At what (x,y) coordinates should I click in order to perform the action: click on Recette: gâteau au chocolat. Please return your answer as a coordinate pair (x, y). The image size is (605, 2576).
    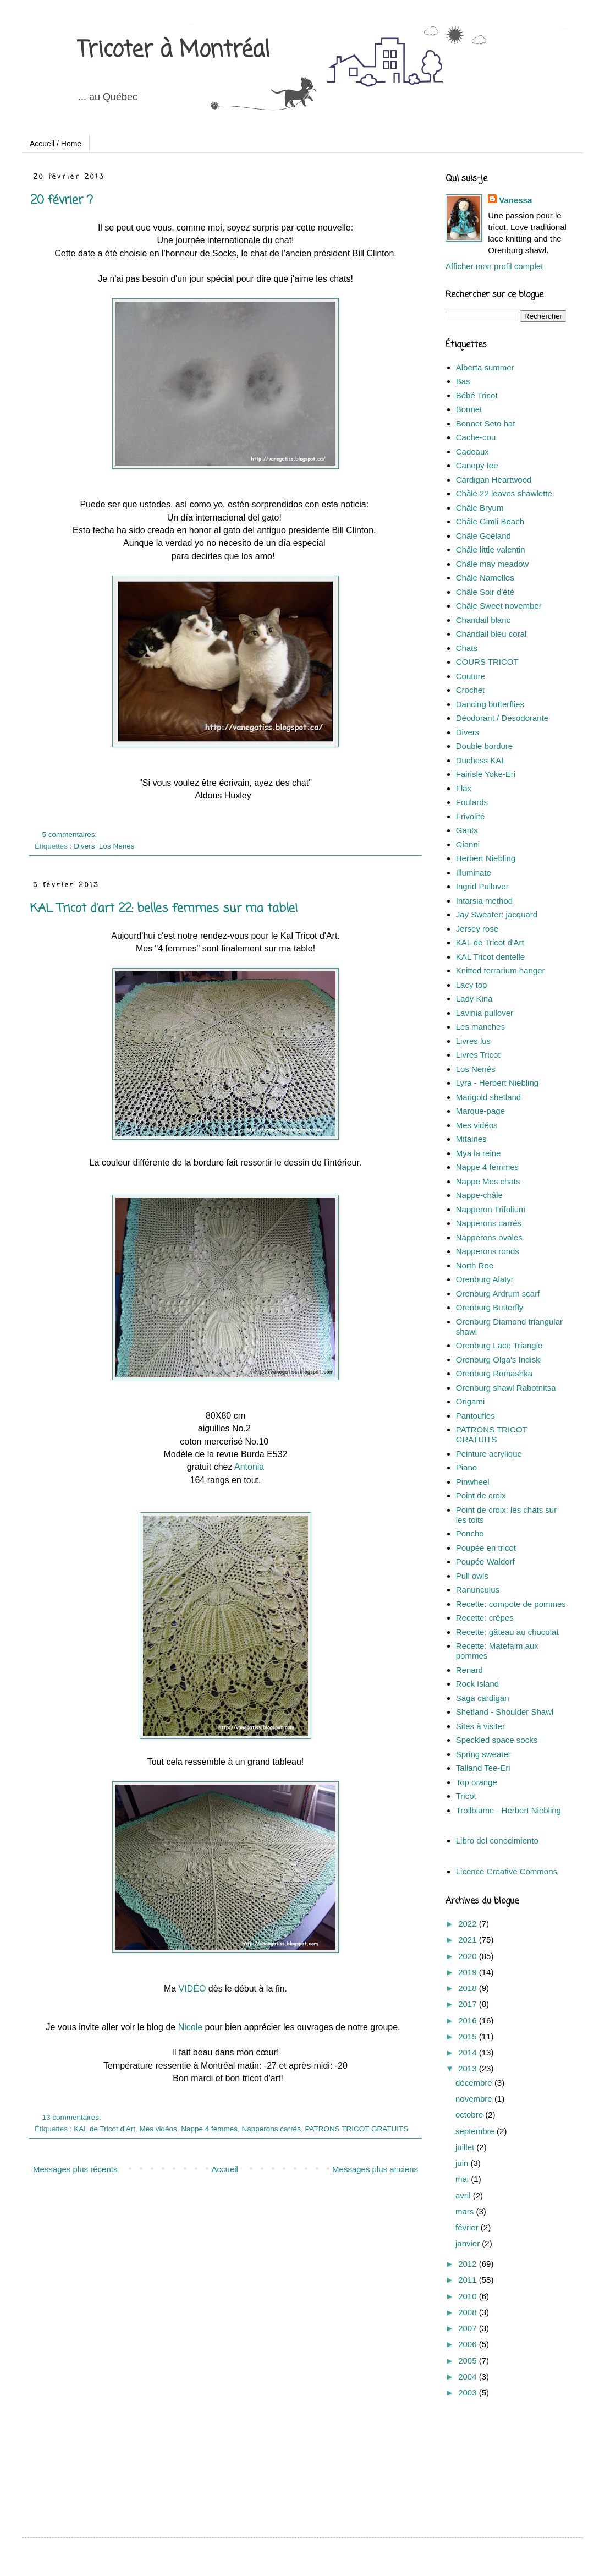
    Looking at the image, I should click on (507, 1632).